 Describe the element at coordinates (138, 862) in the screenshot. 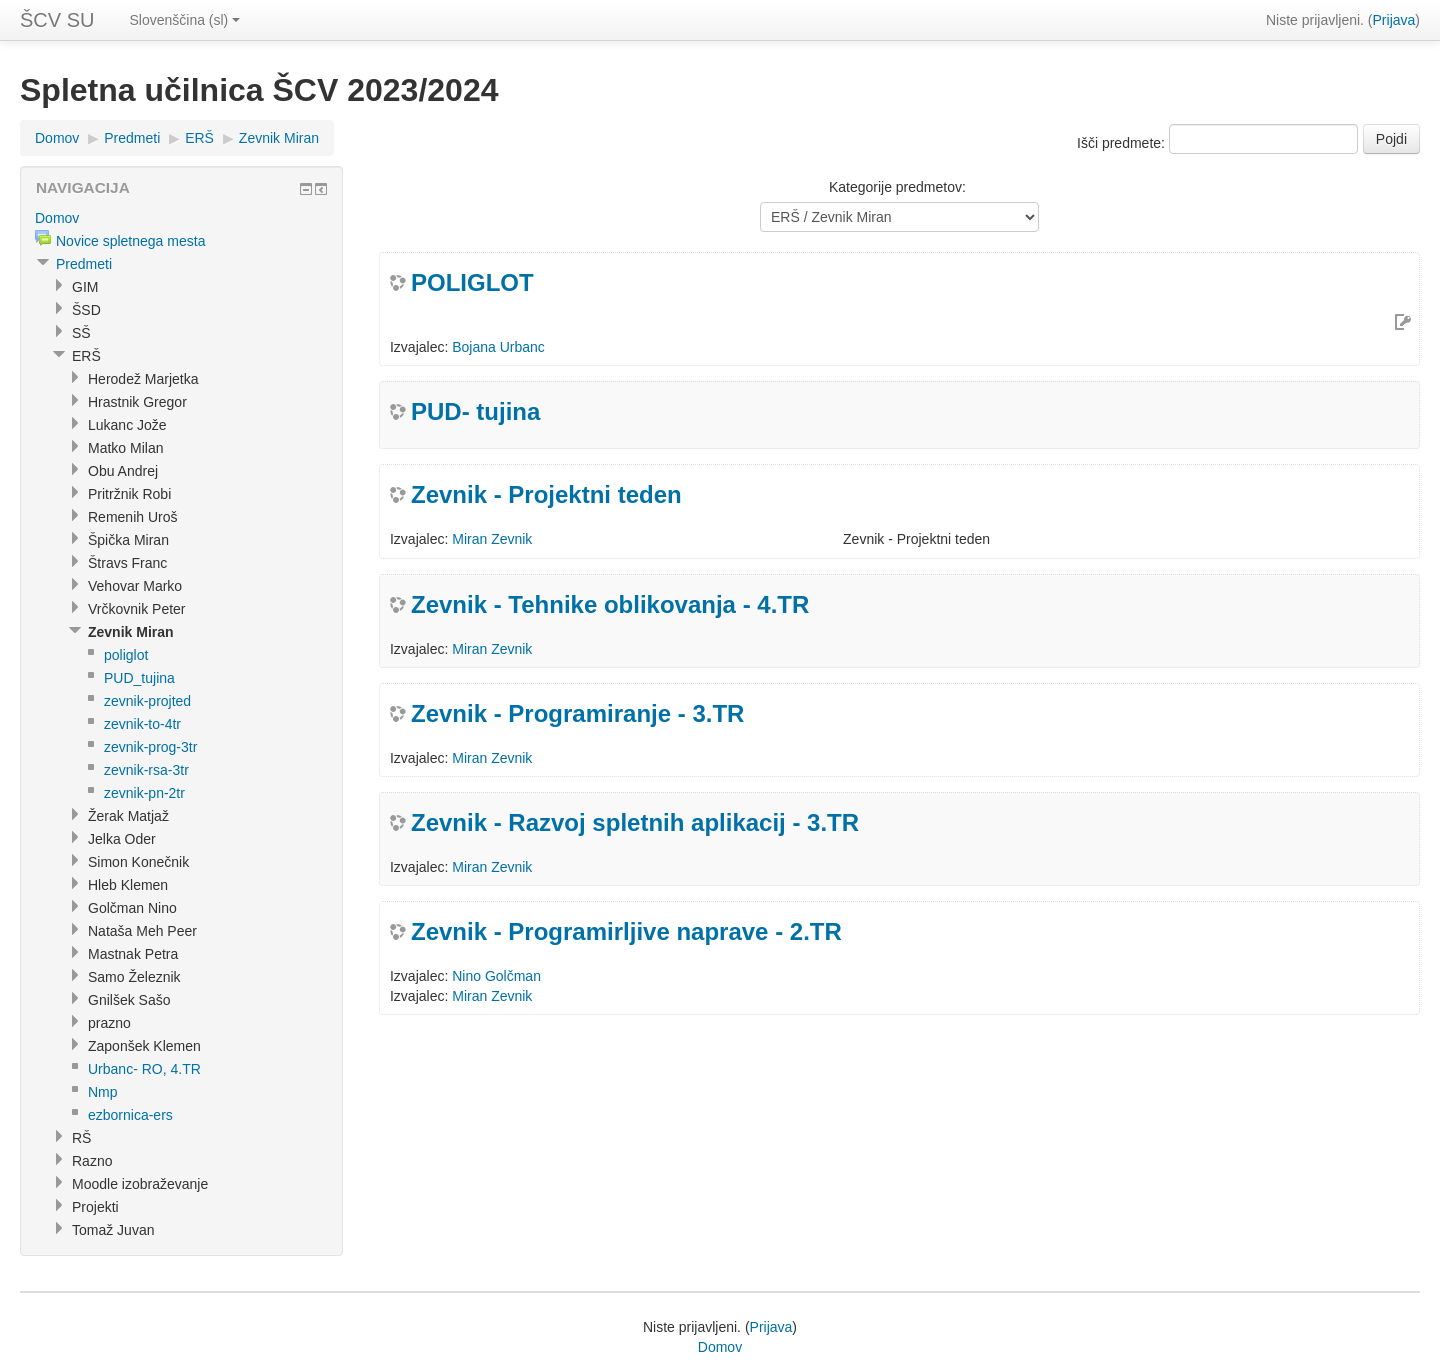

I see `Simon Konečnik` at that location.